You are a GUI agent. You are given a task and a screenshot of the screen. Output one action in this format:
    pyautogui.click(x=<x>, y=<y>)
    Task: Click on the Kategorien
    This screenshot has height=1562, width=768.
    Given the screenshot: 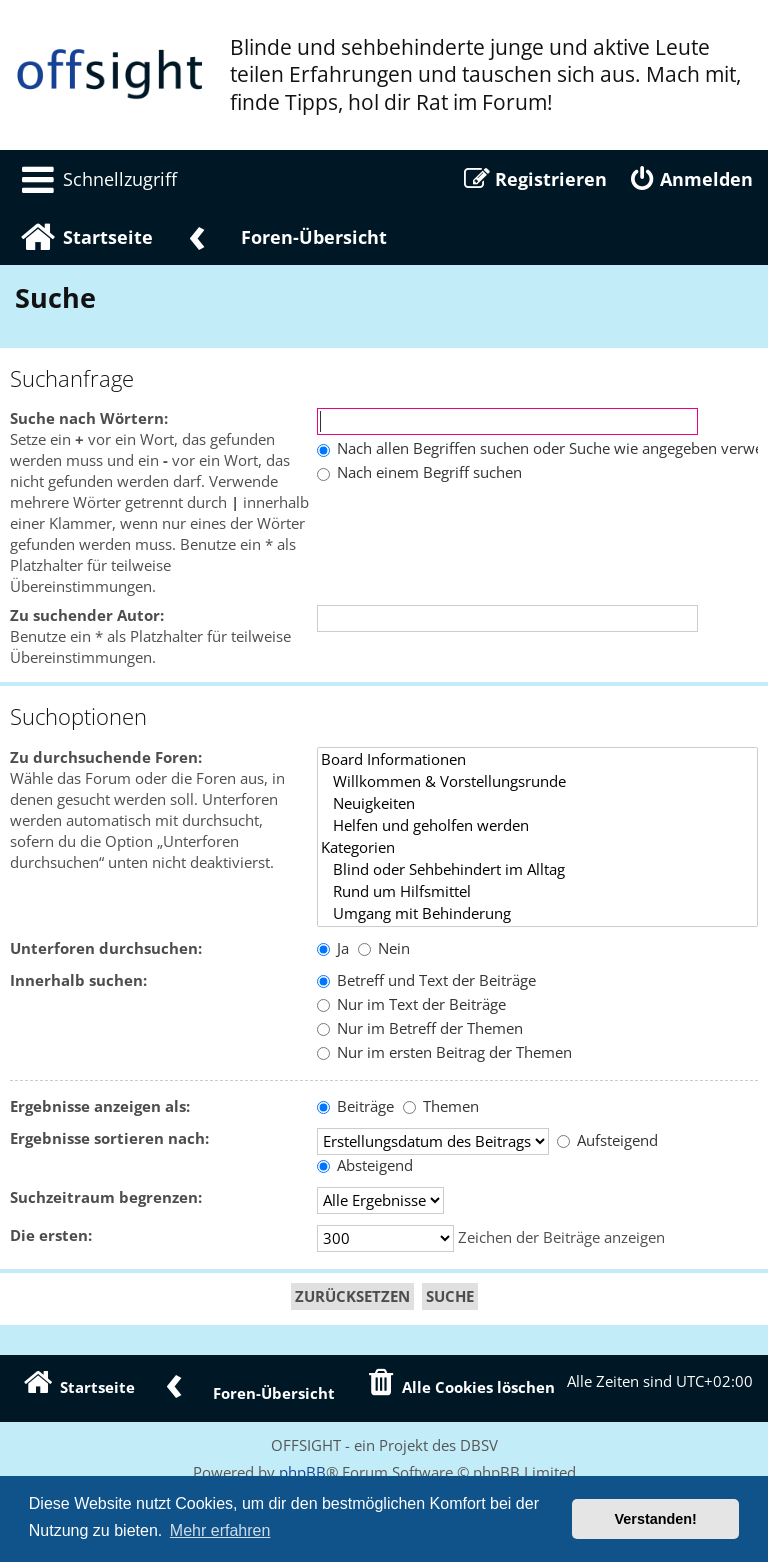 What is the action you would take?
    pyautogui.click(x=537, y=848)
    